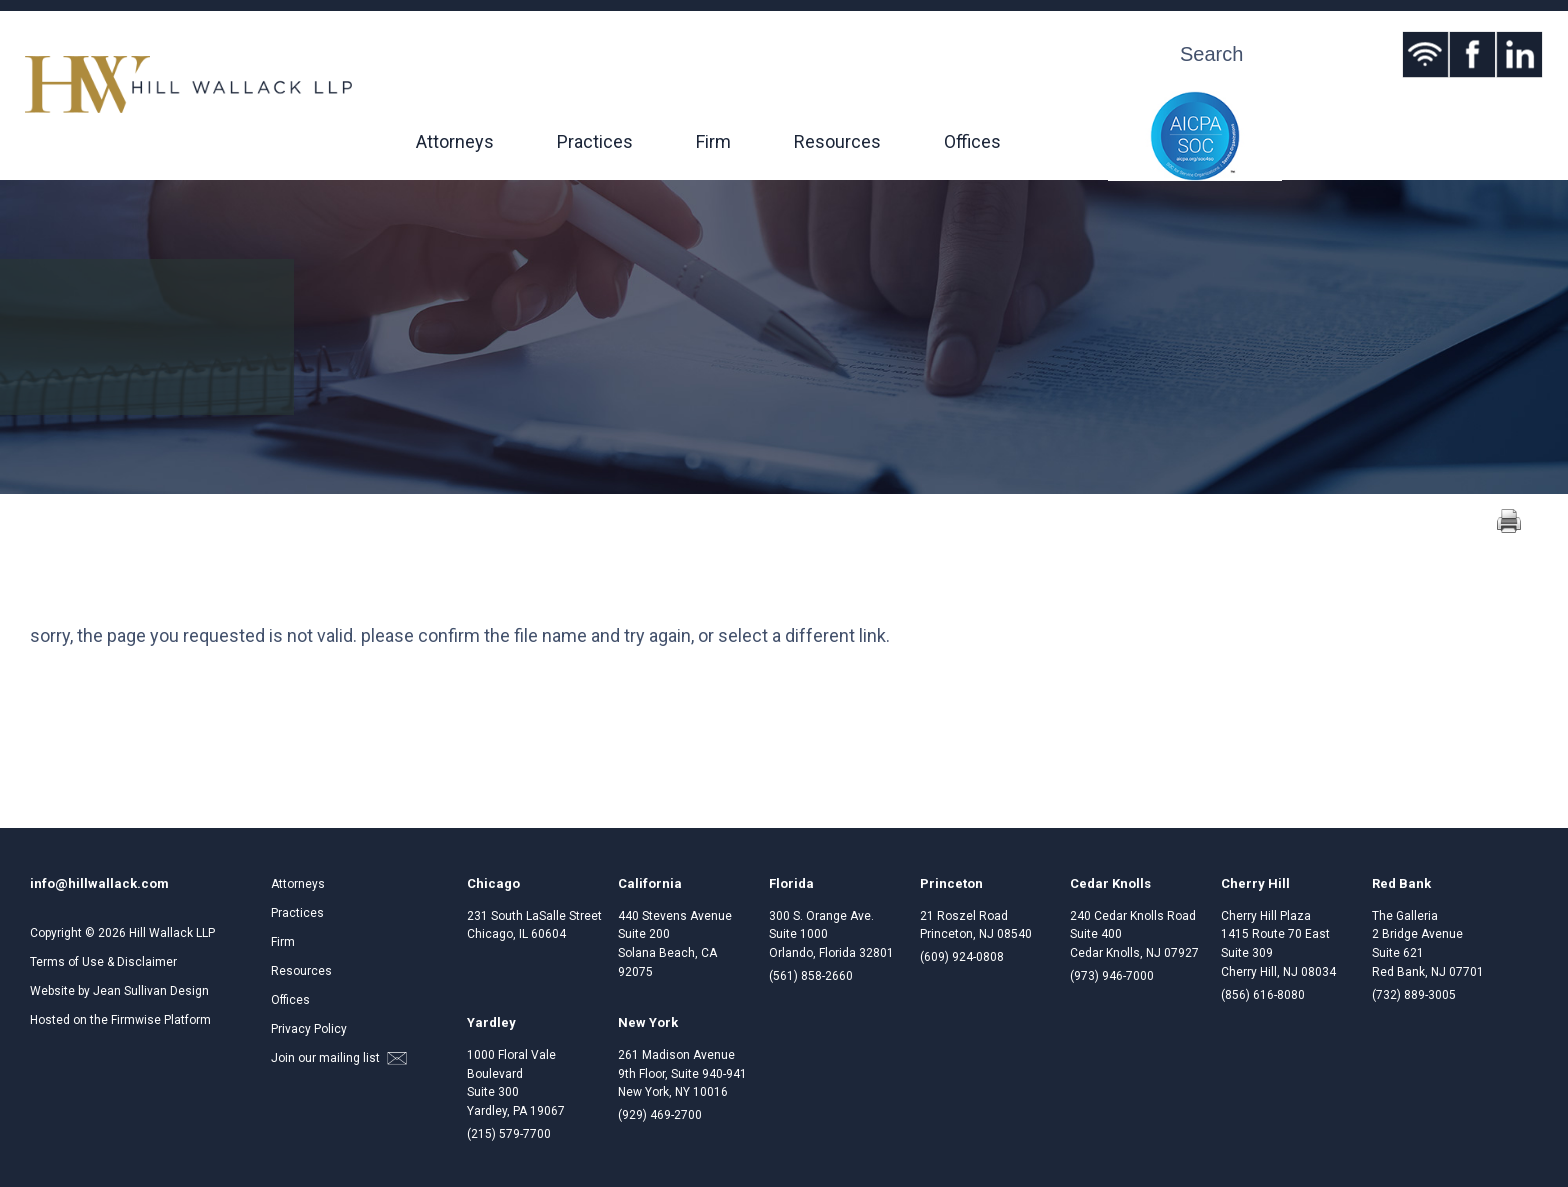 This screenshot has width=1568, height=1187. Describe the element at coordinates (962, 957) in the screenshot. I see `(609) 924-0808` at that location.